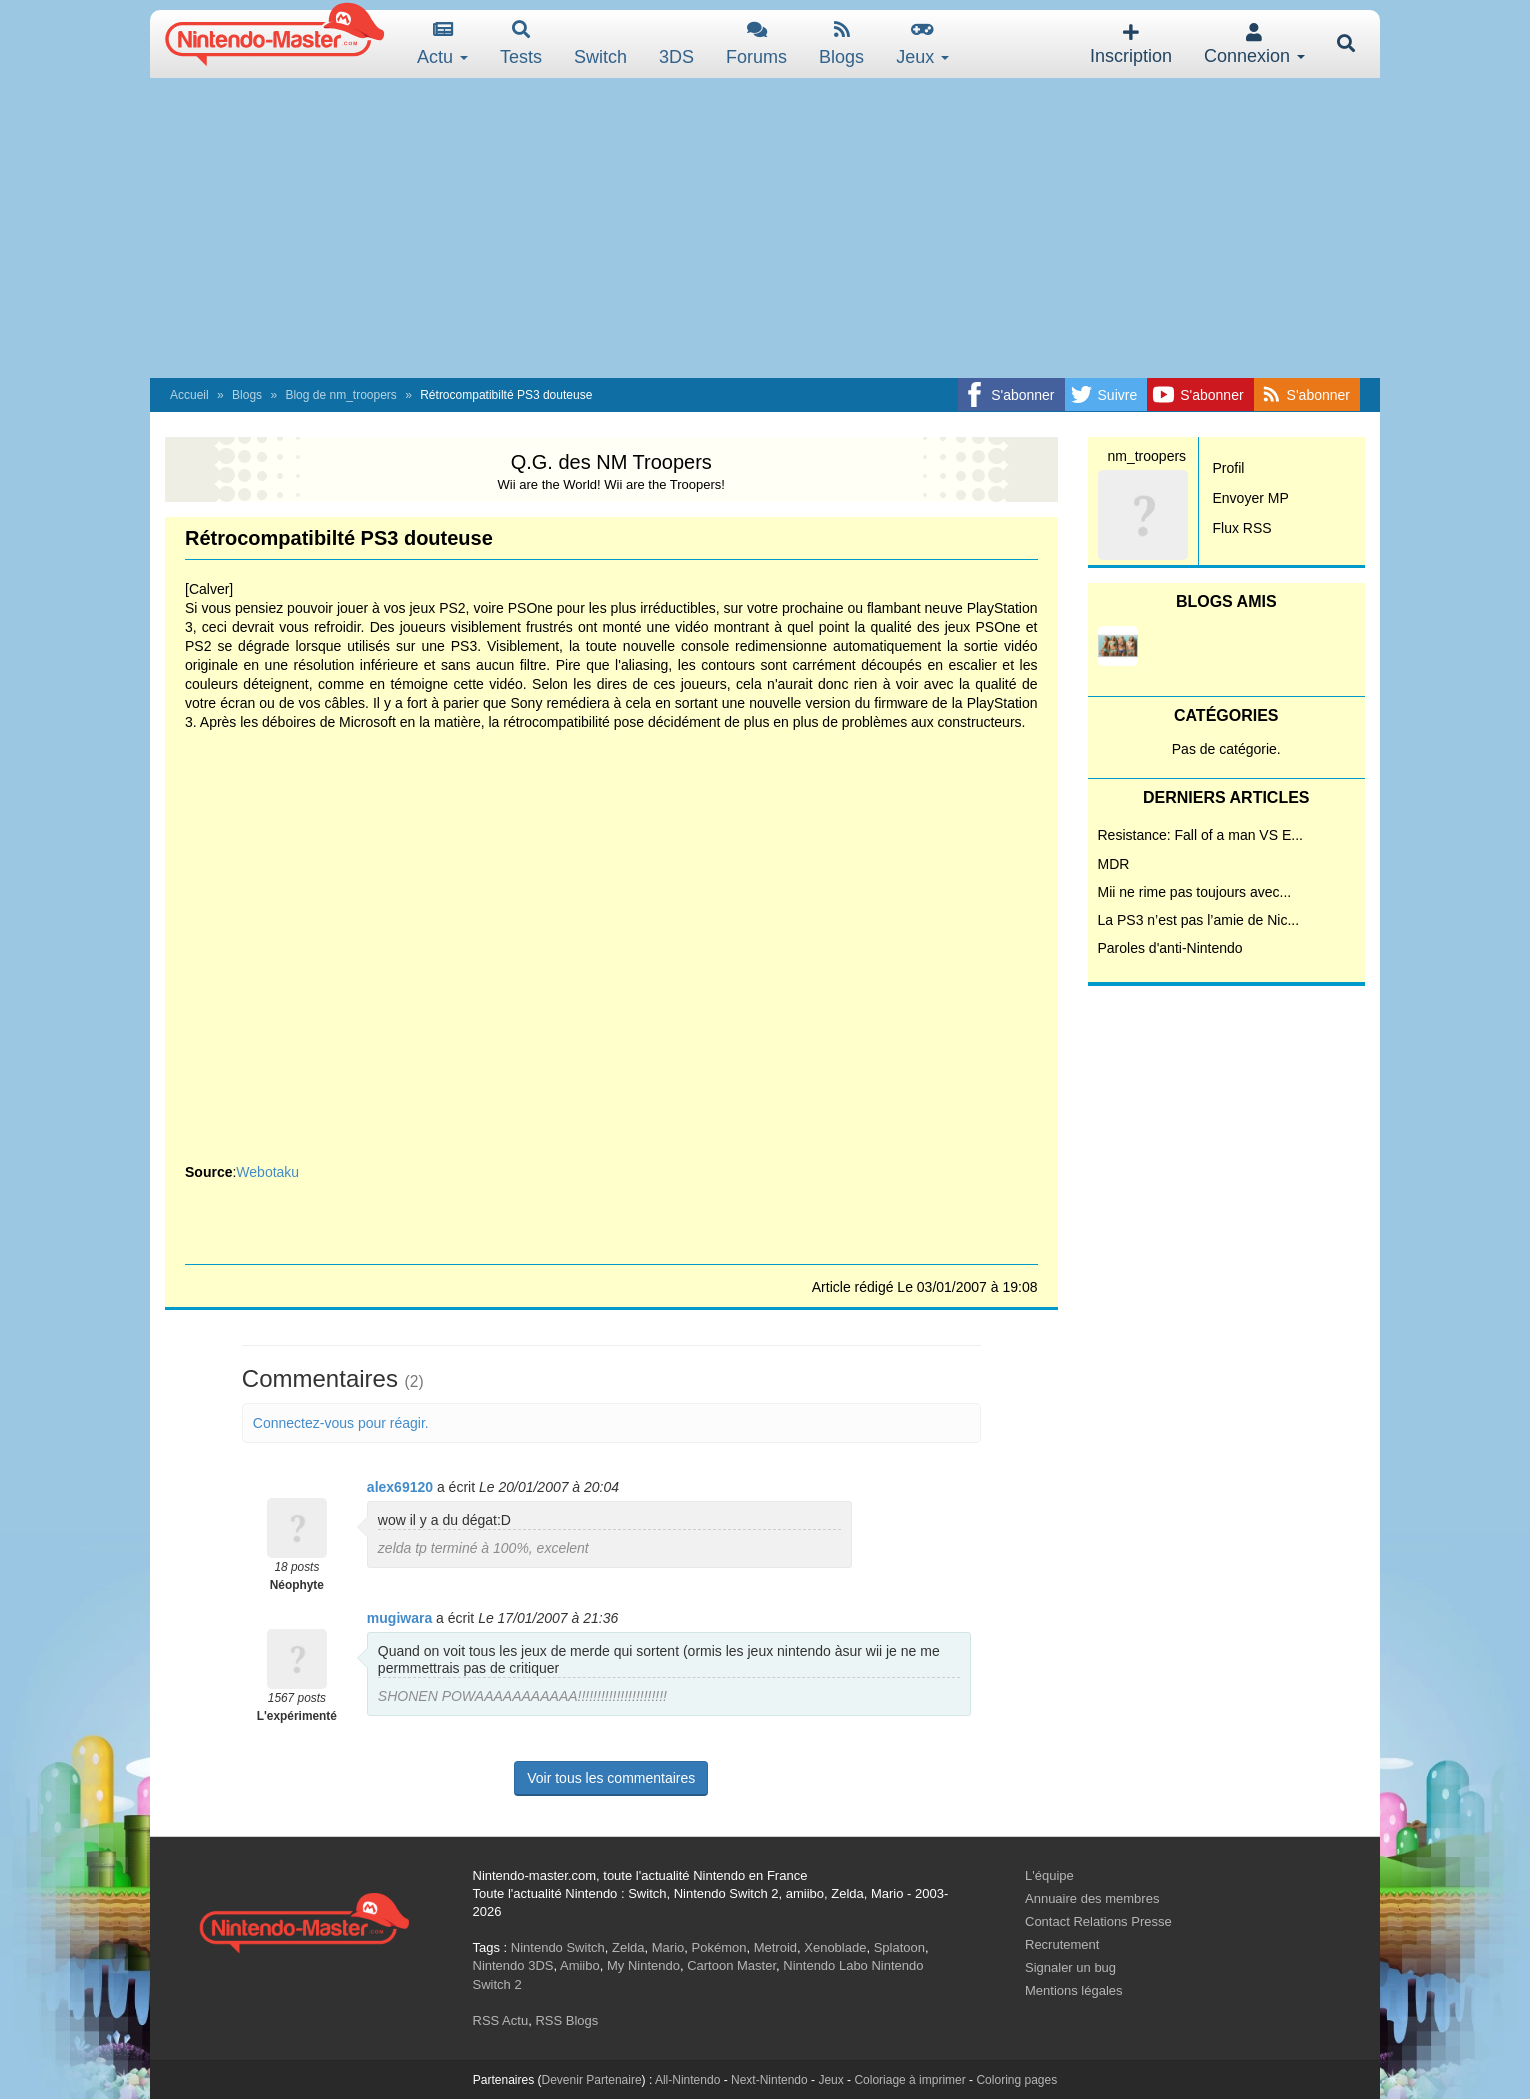 The image size is (1530, 2099). What do you see at coordinates (1229, 468) in the screenshot?
I see `Profil` at bounding box center [1229, 468].